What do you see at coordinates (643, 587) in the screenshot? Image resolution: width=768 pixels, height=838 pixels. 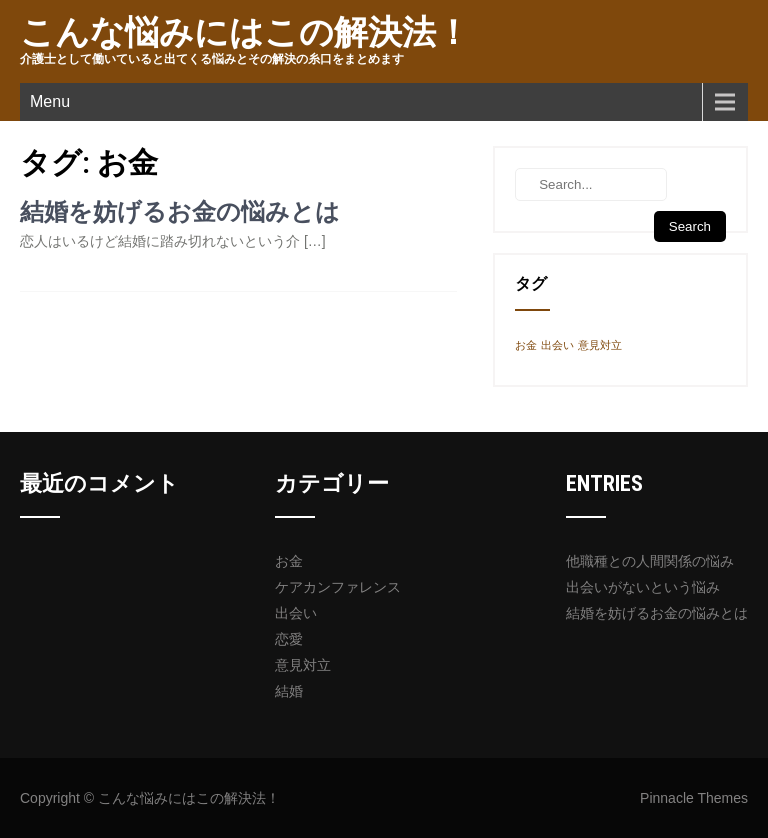 I see `出会いがないという悩み` at bounding box center [643, 587].